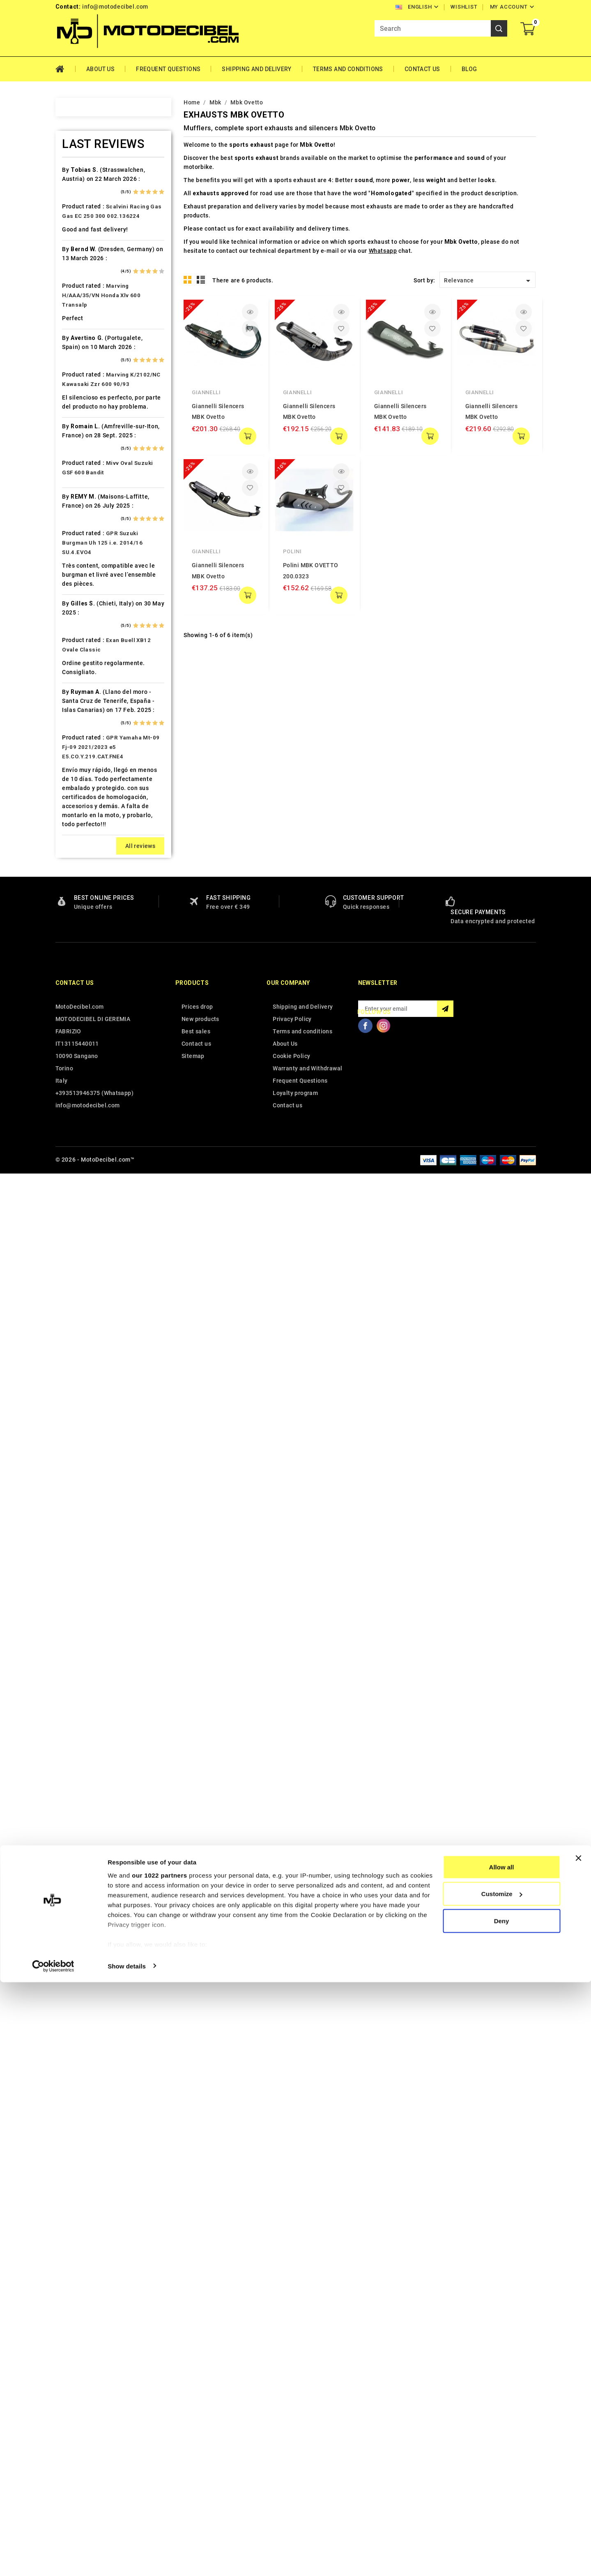 The height and width of the screenshot is (2576, 591). Describe the element at coordinates (82, 174) in the screenshot. I see `Access` at that location.